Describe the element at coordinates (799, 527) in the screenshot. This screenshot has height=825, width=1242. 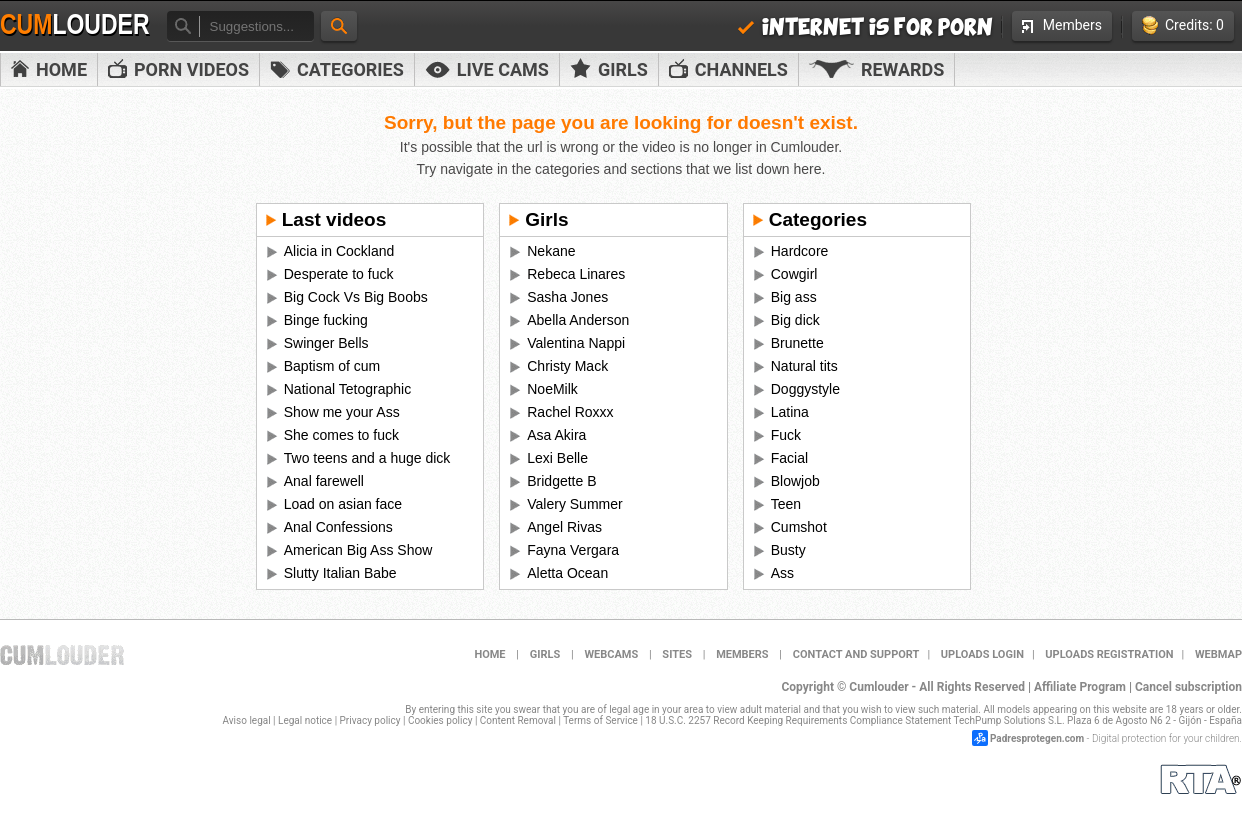
I see `Cumshot` at that location.